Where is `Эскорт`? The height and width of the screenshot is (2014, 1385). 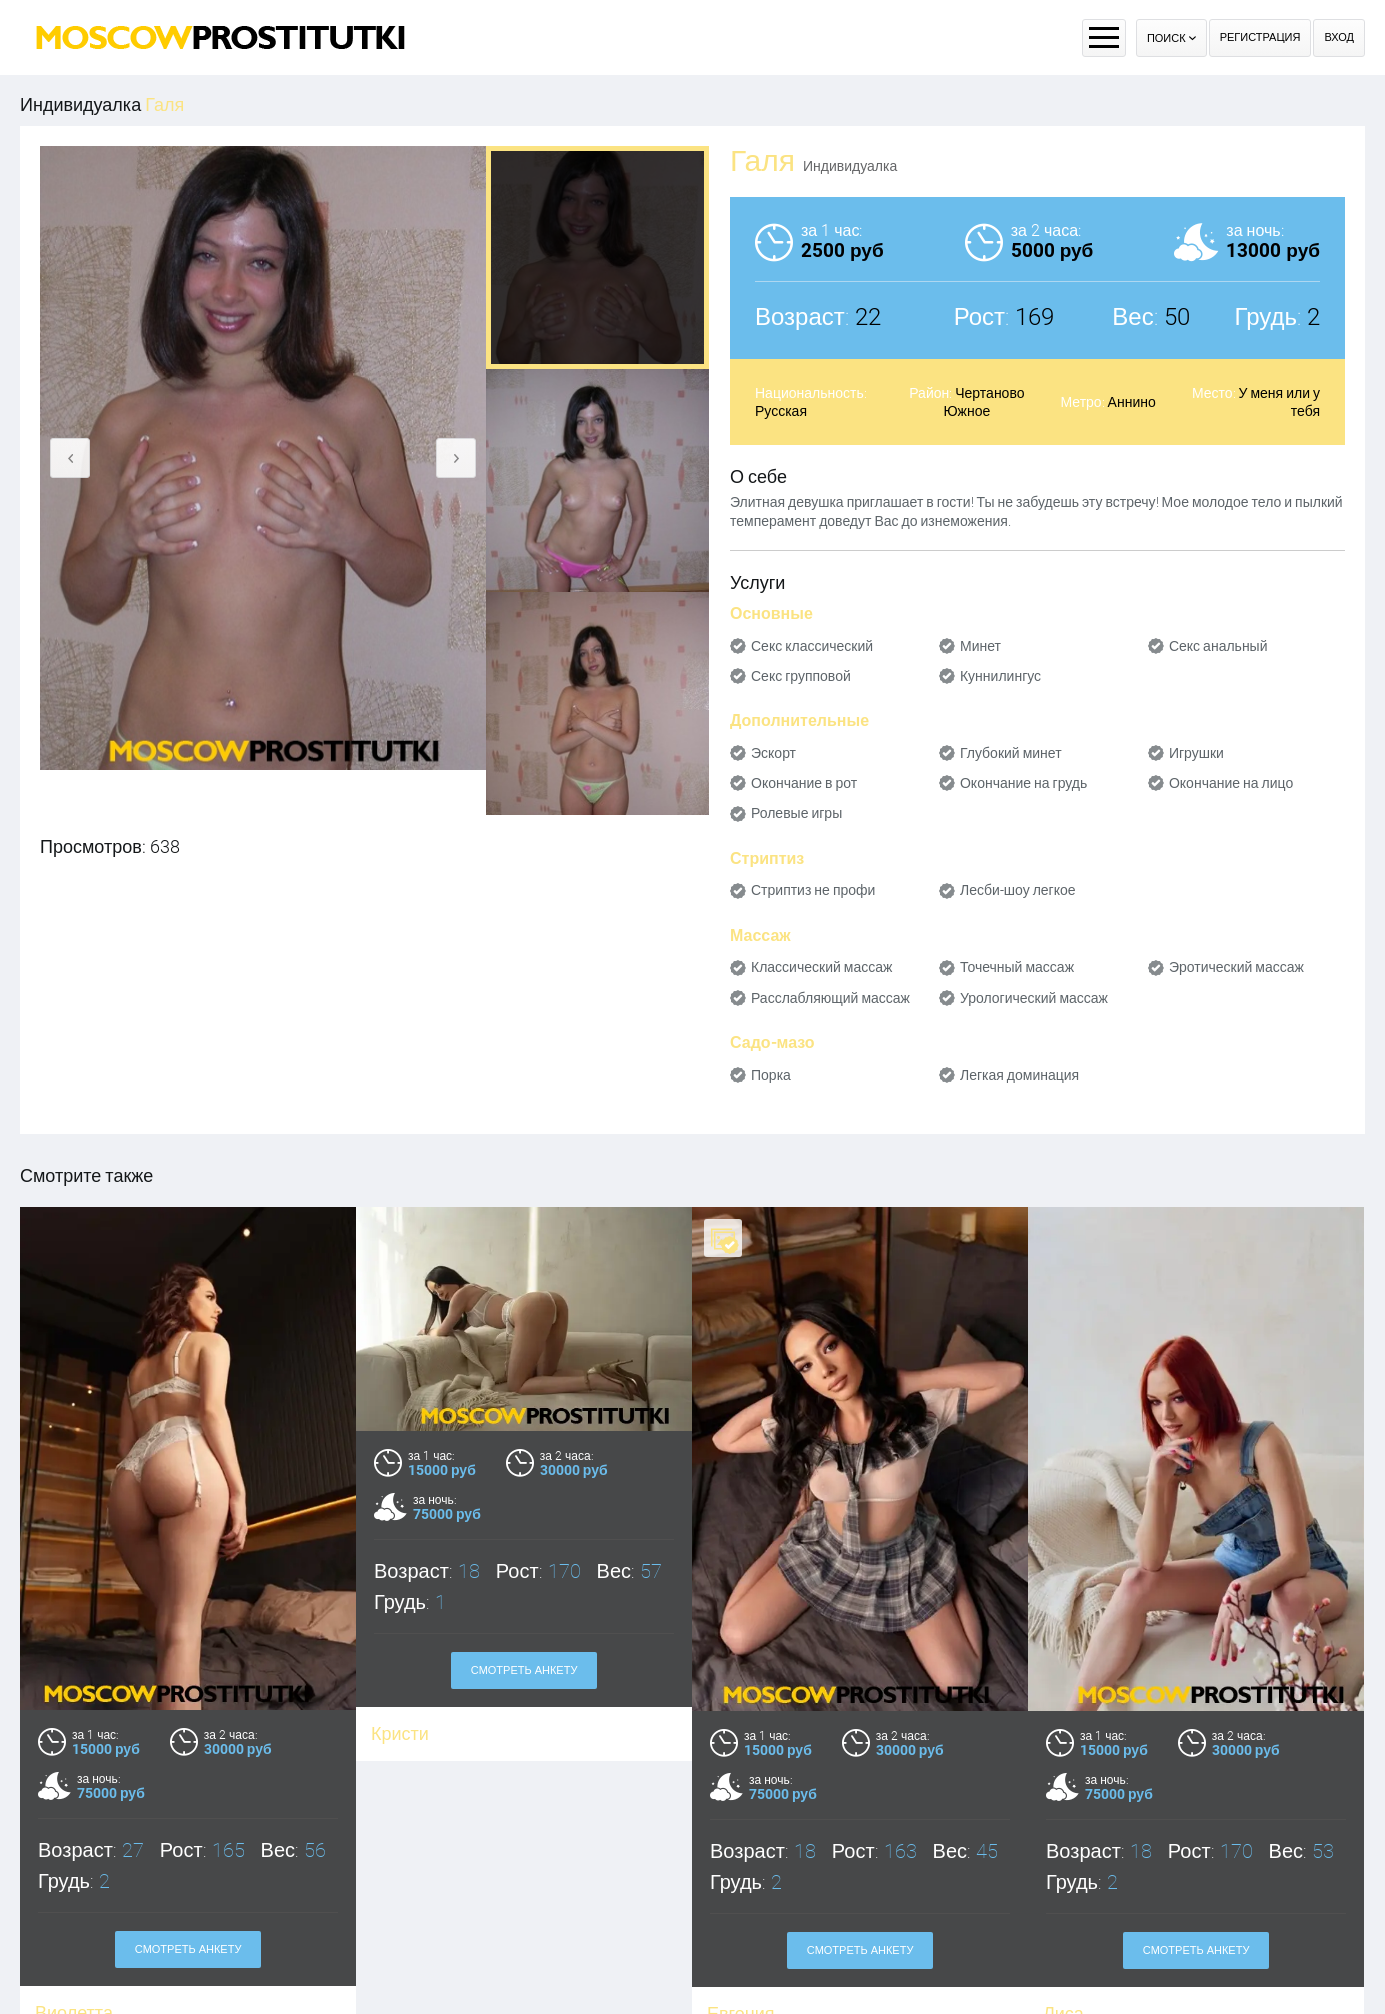 Эскорт is located at coordinates (773, 753).